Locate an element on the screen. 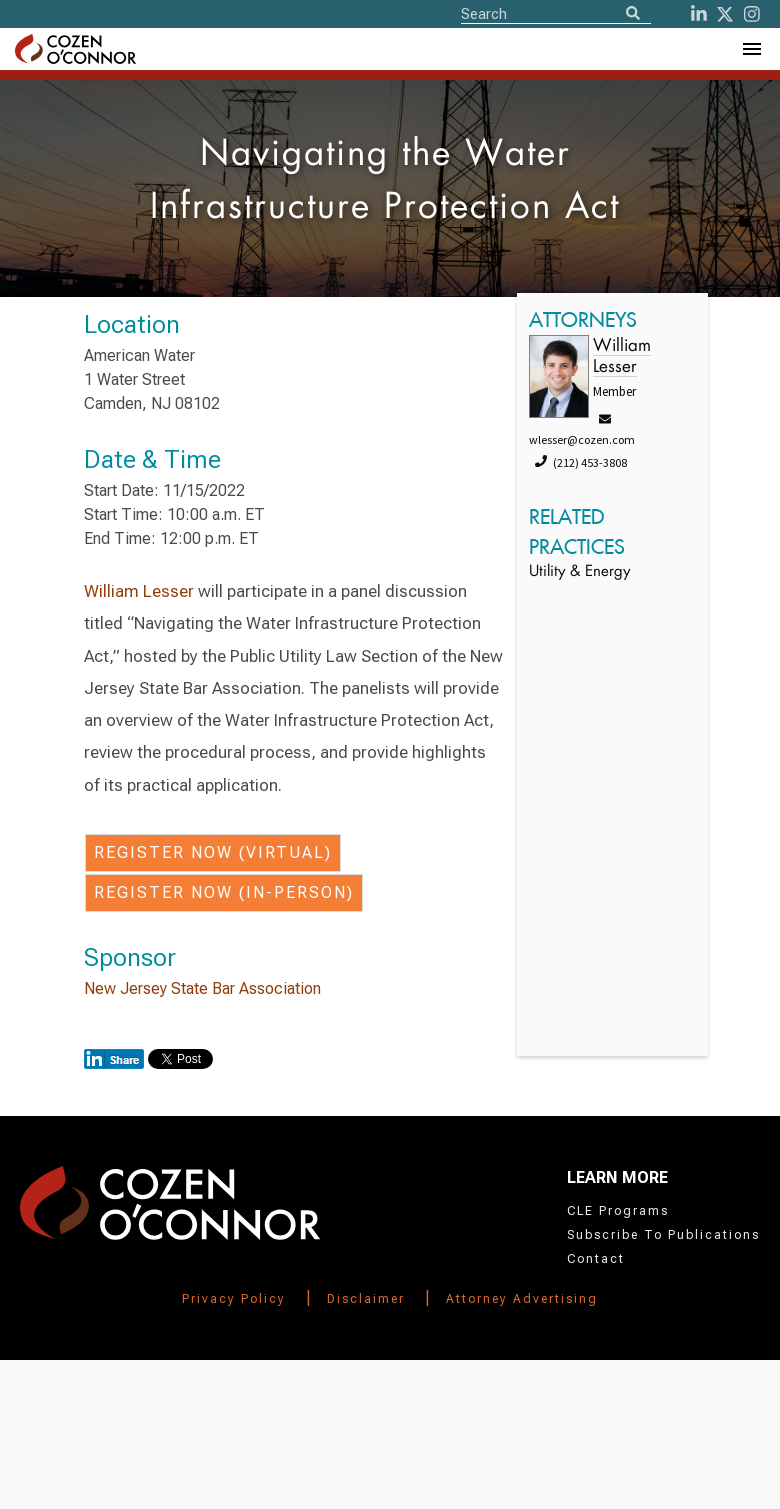 The width and height of the screenshot is (780, 1509). Contact is located at coordinates (596, 1259).